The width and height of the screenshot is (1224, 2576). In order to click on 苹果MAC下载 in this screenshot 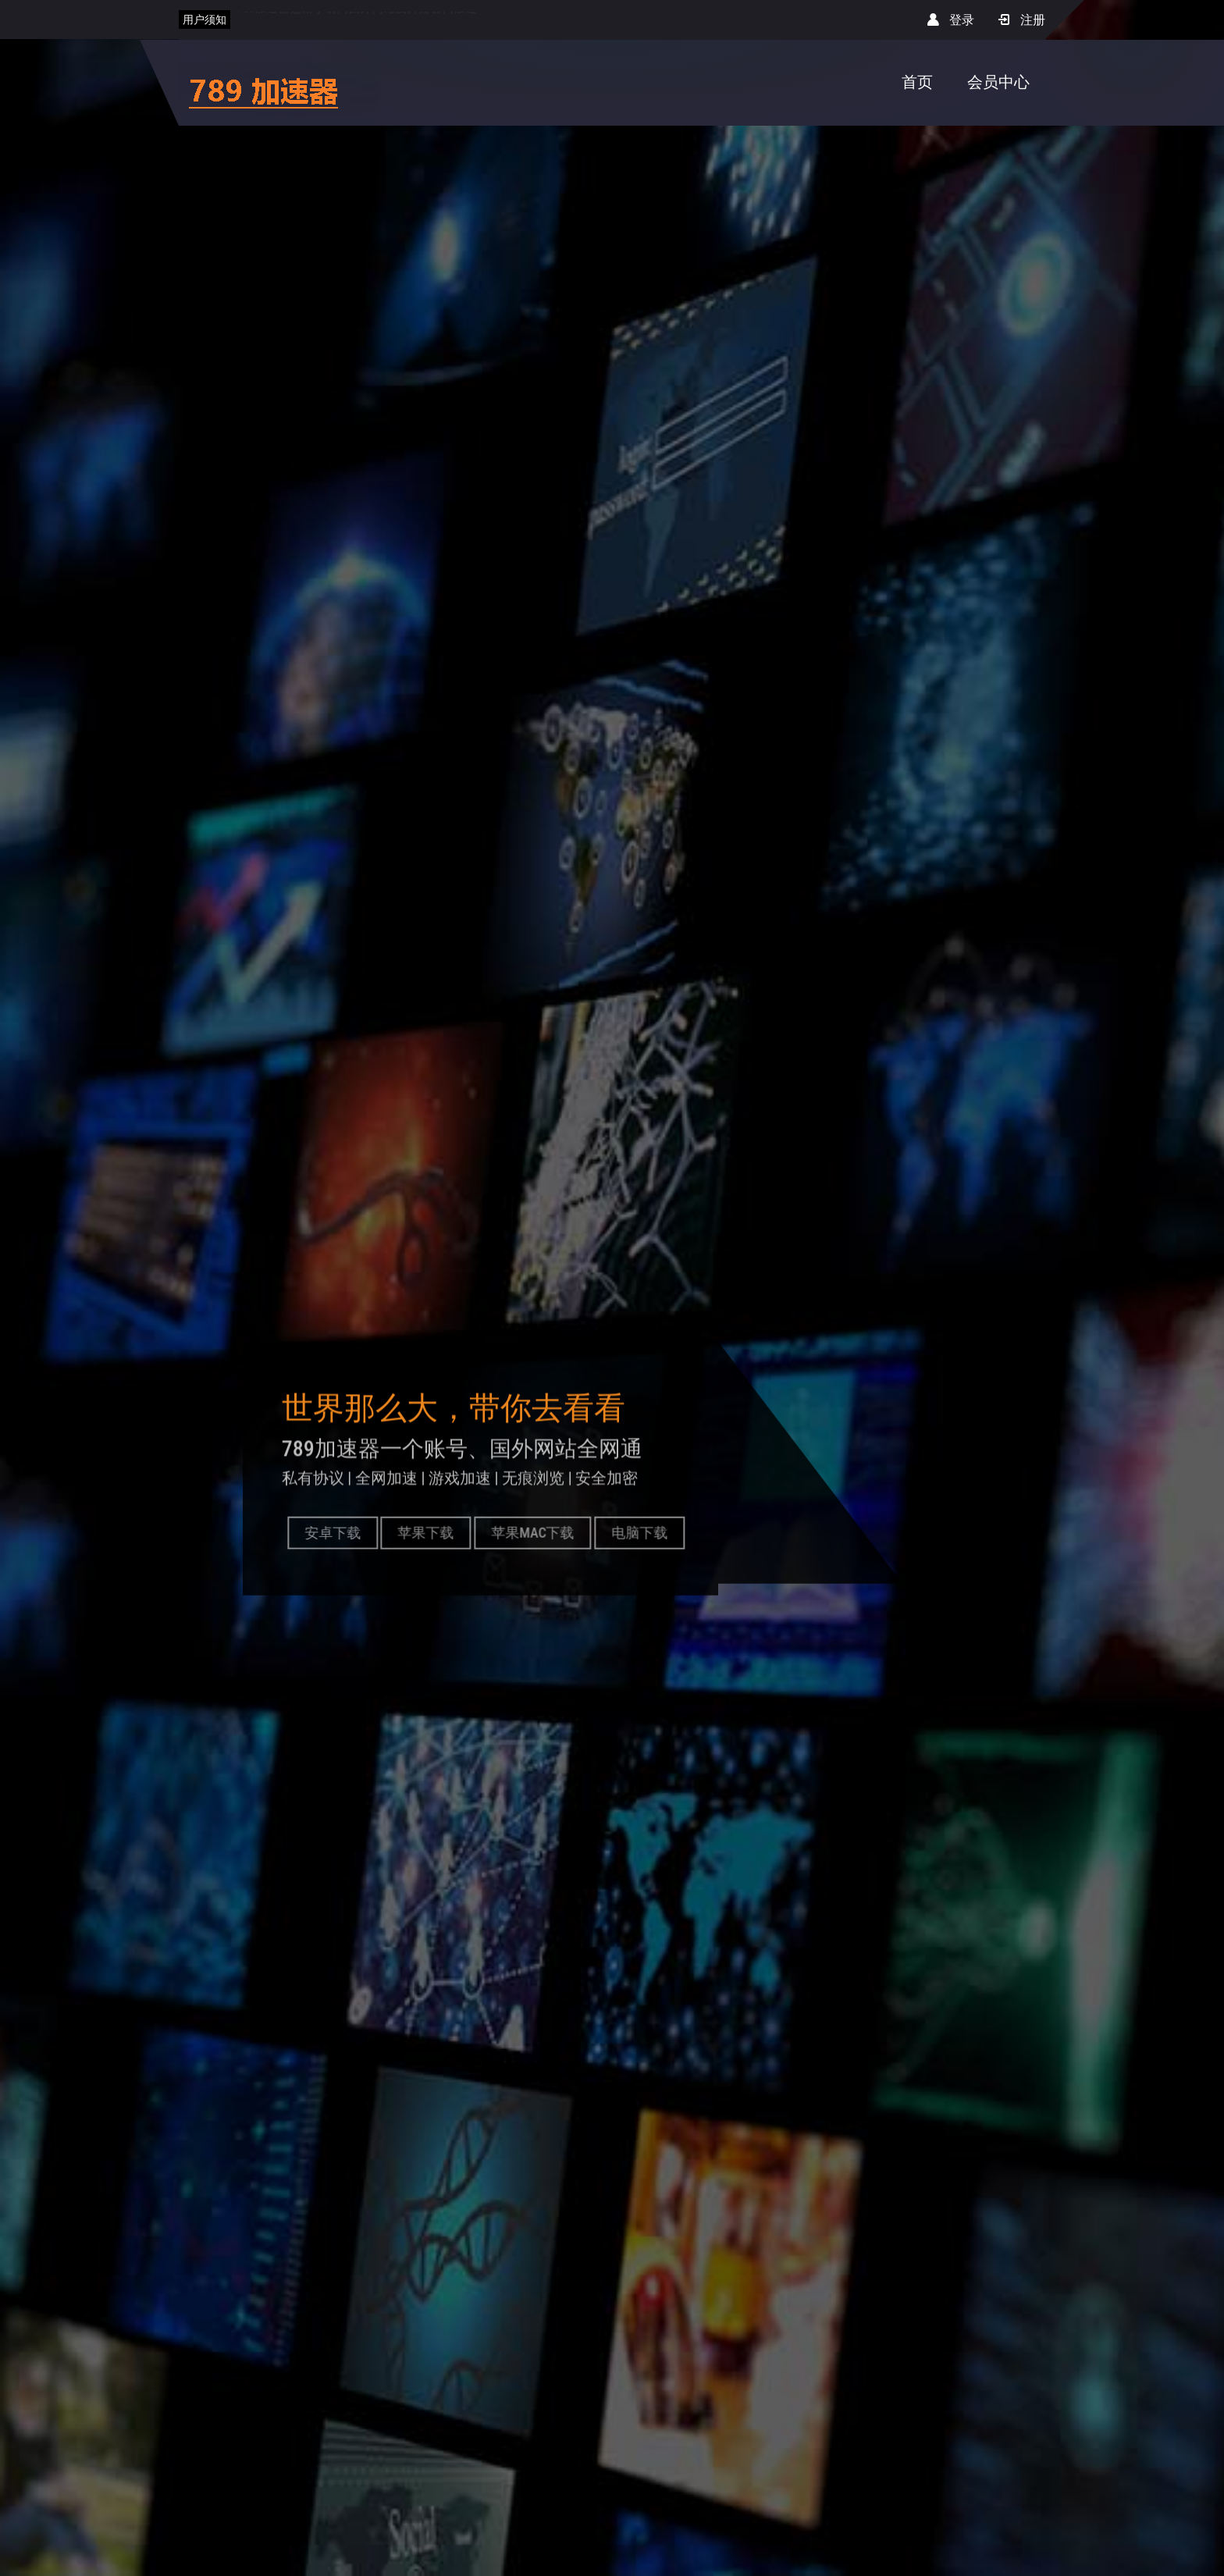, I will do `click(537, 1532)`.